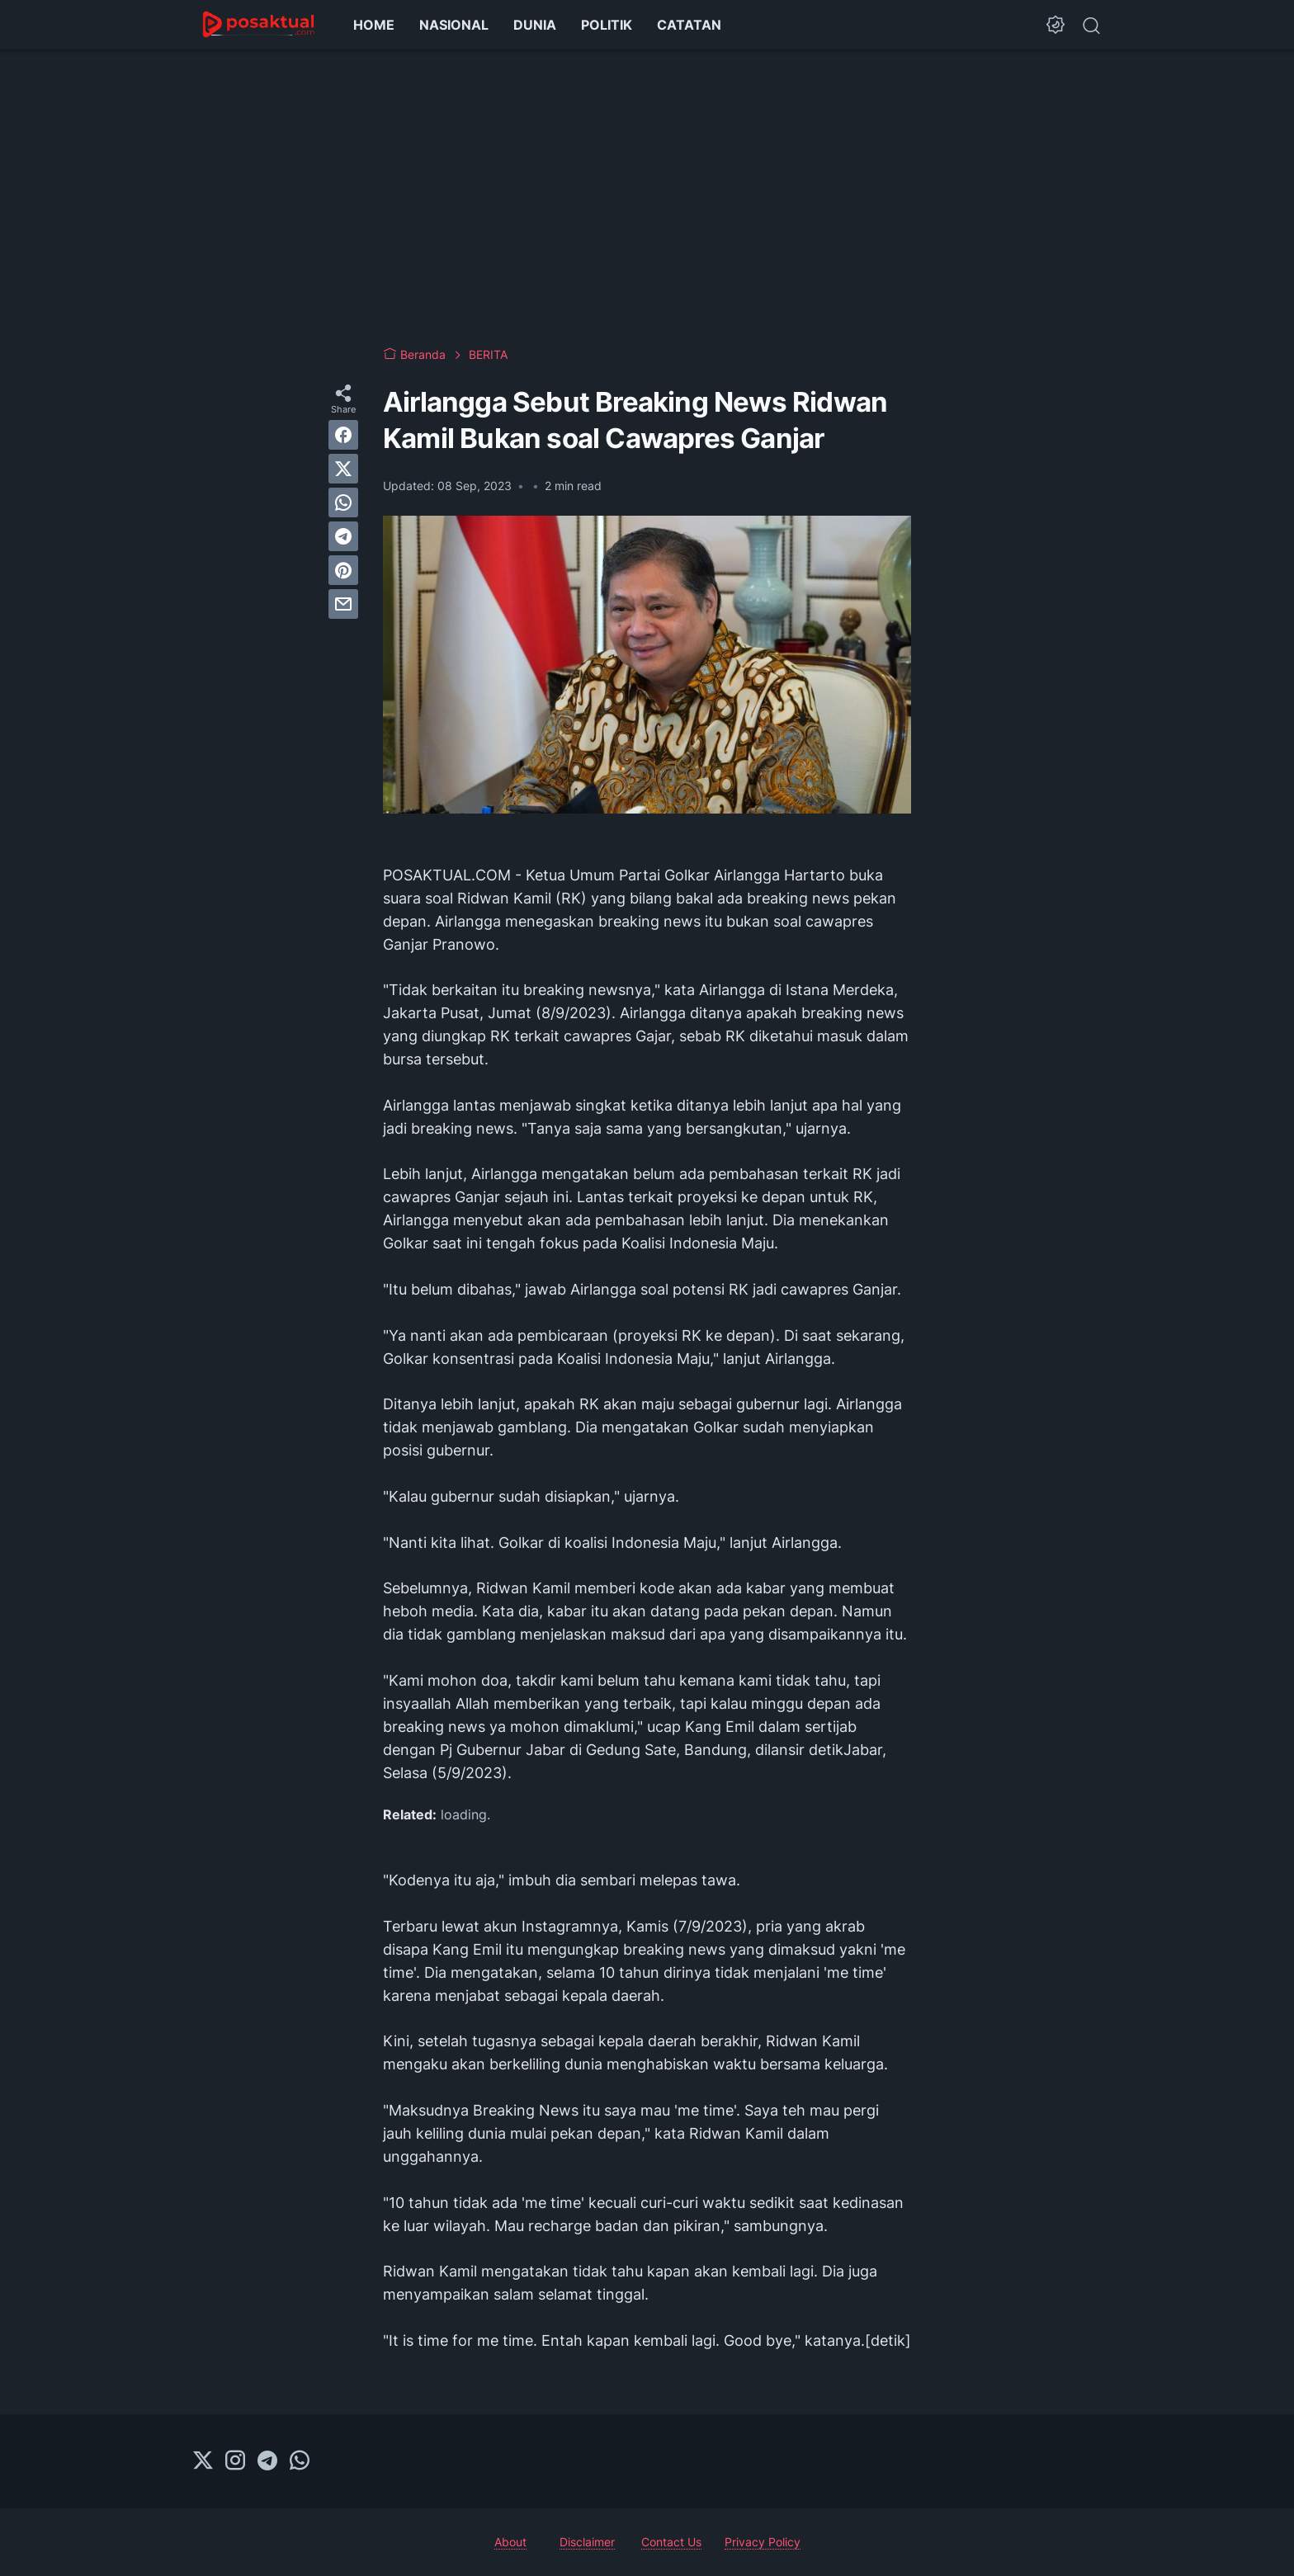 This screenshot has width=1294, height=2576. What do you see at coordinates (1055, 25) in the screenshot?
I see `[Dark Mode Button]` at bounding box center [1055, 25].